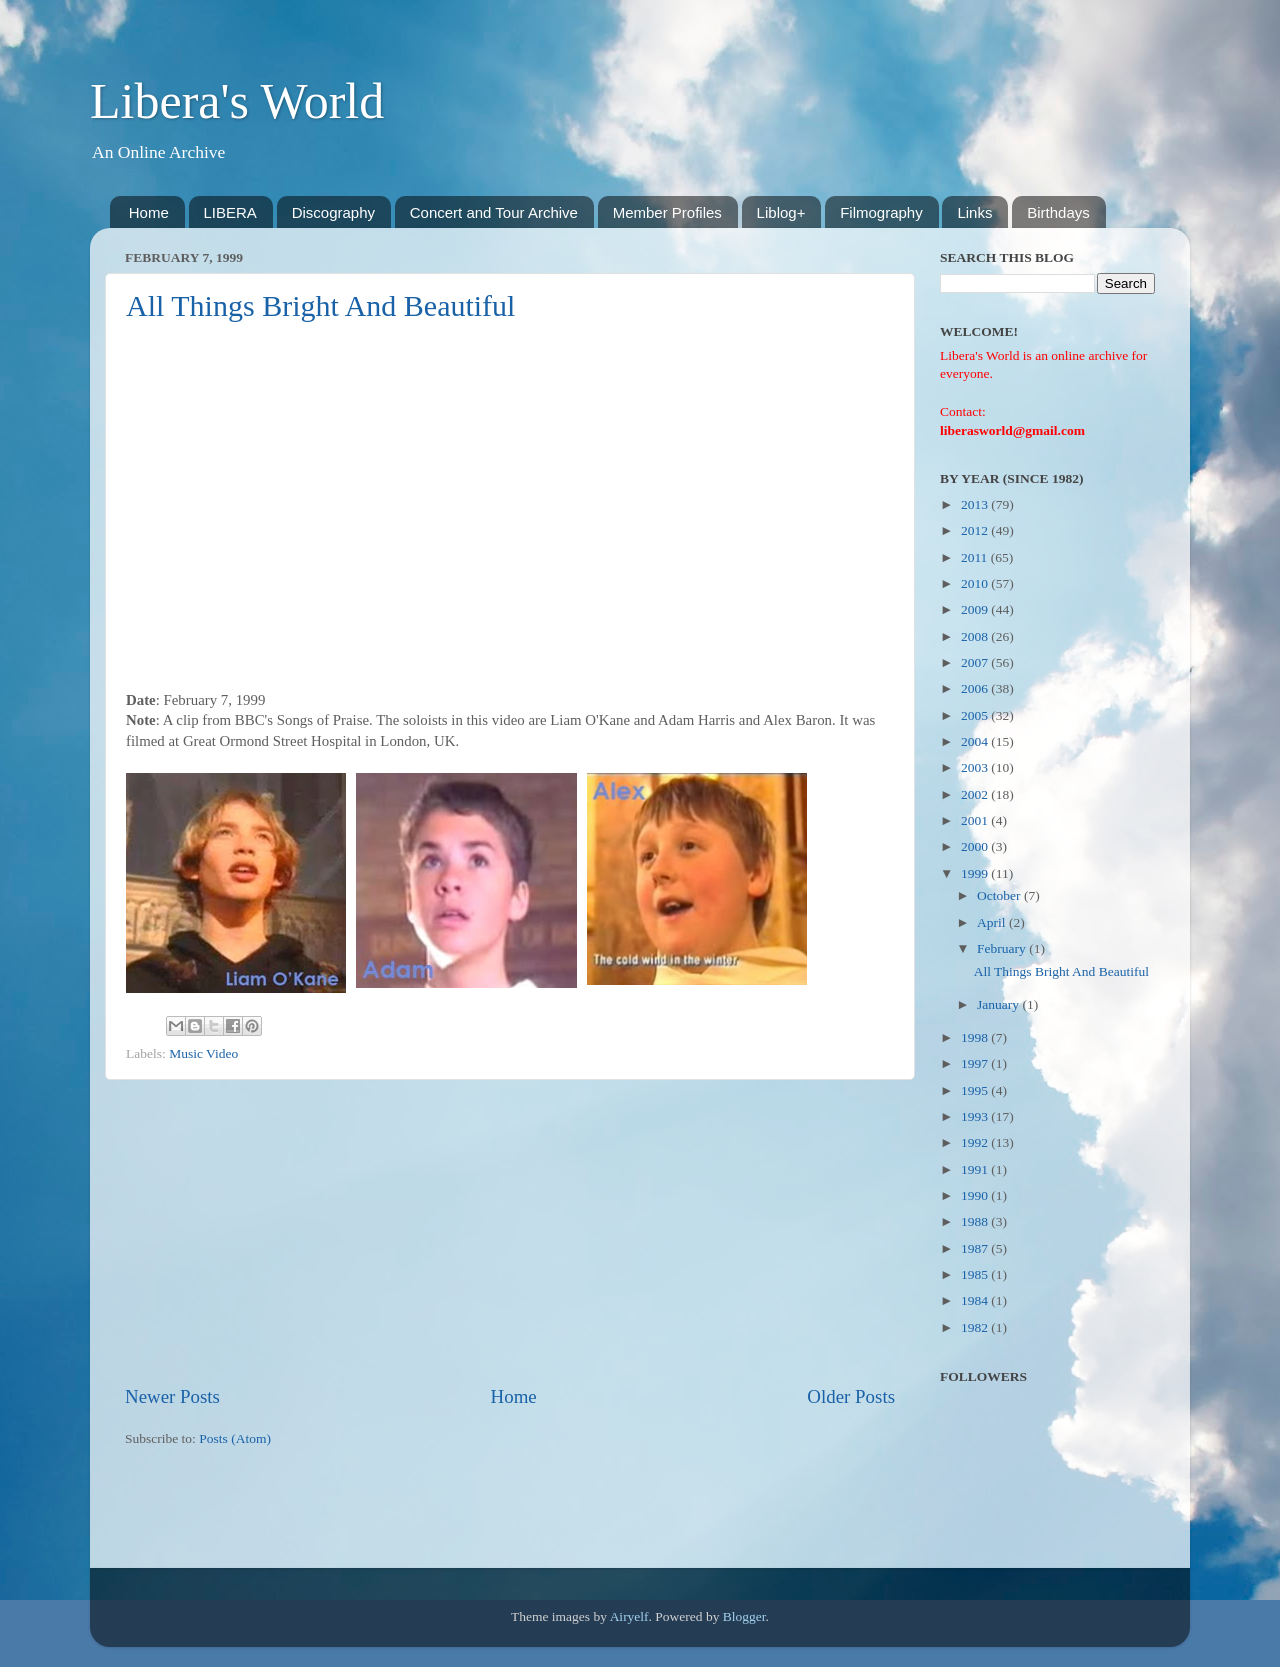 This screenshot has height=1667, width=1280. Describe the element at coordinates (203, 1053) in the screenshot. I see `Music Video` at that location.